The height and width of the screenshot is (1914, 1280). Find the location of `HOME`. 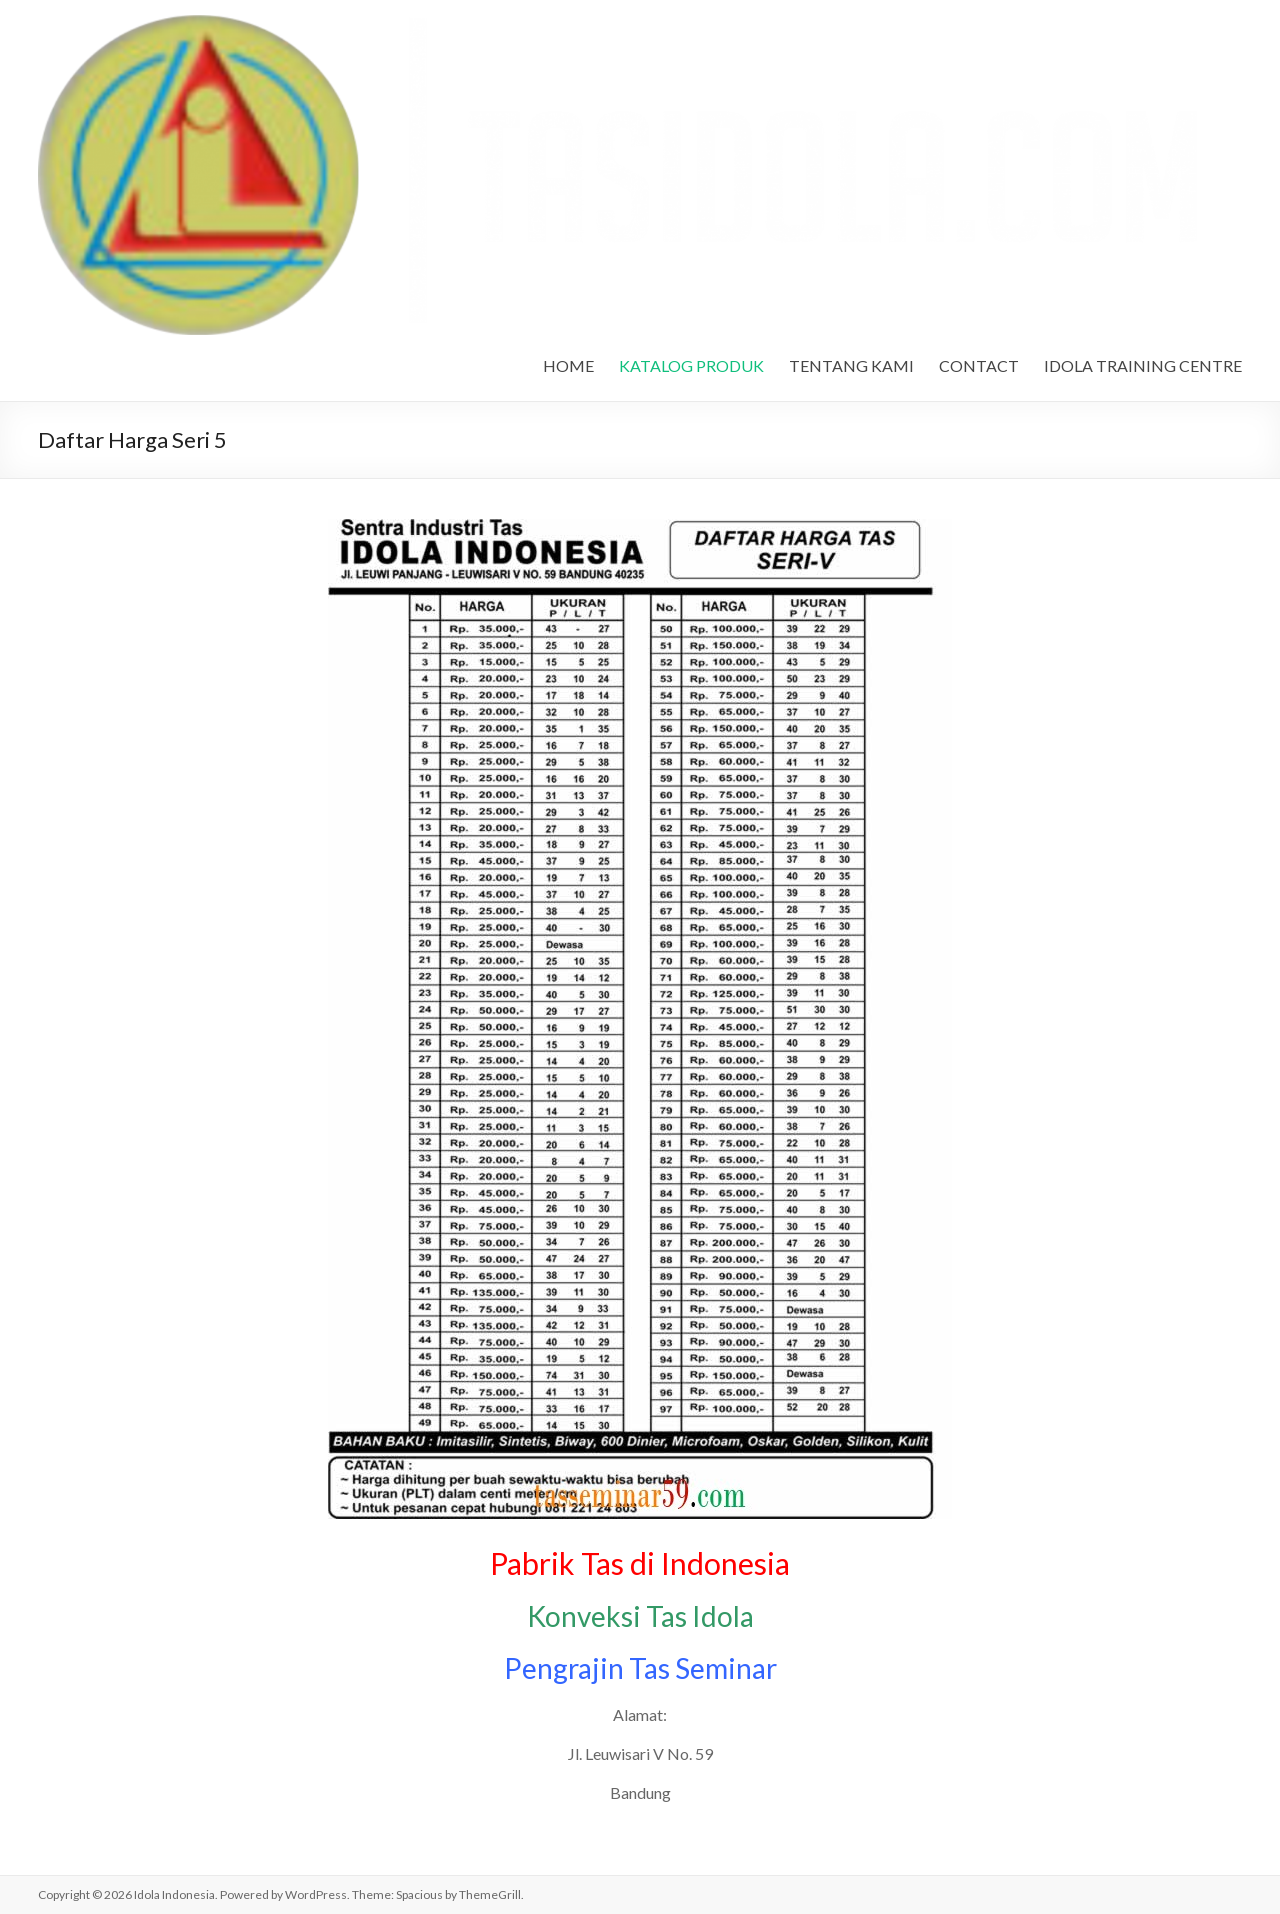

HOME is located at coordinates (568, 365).